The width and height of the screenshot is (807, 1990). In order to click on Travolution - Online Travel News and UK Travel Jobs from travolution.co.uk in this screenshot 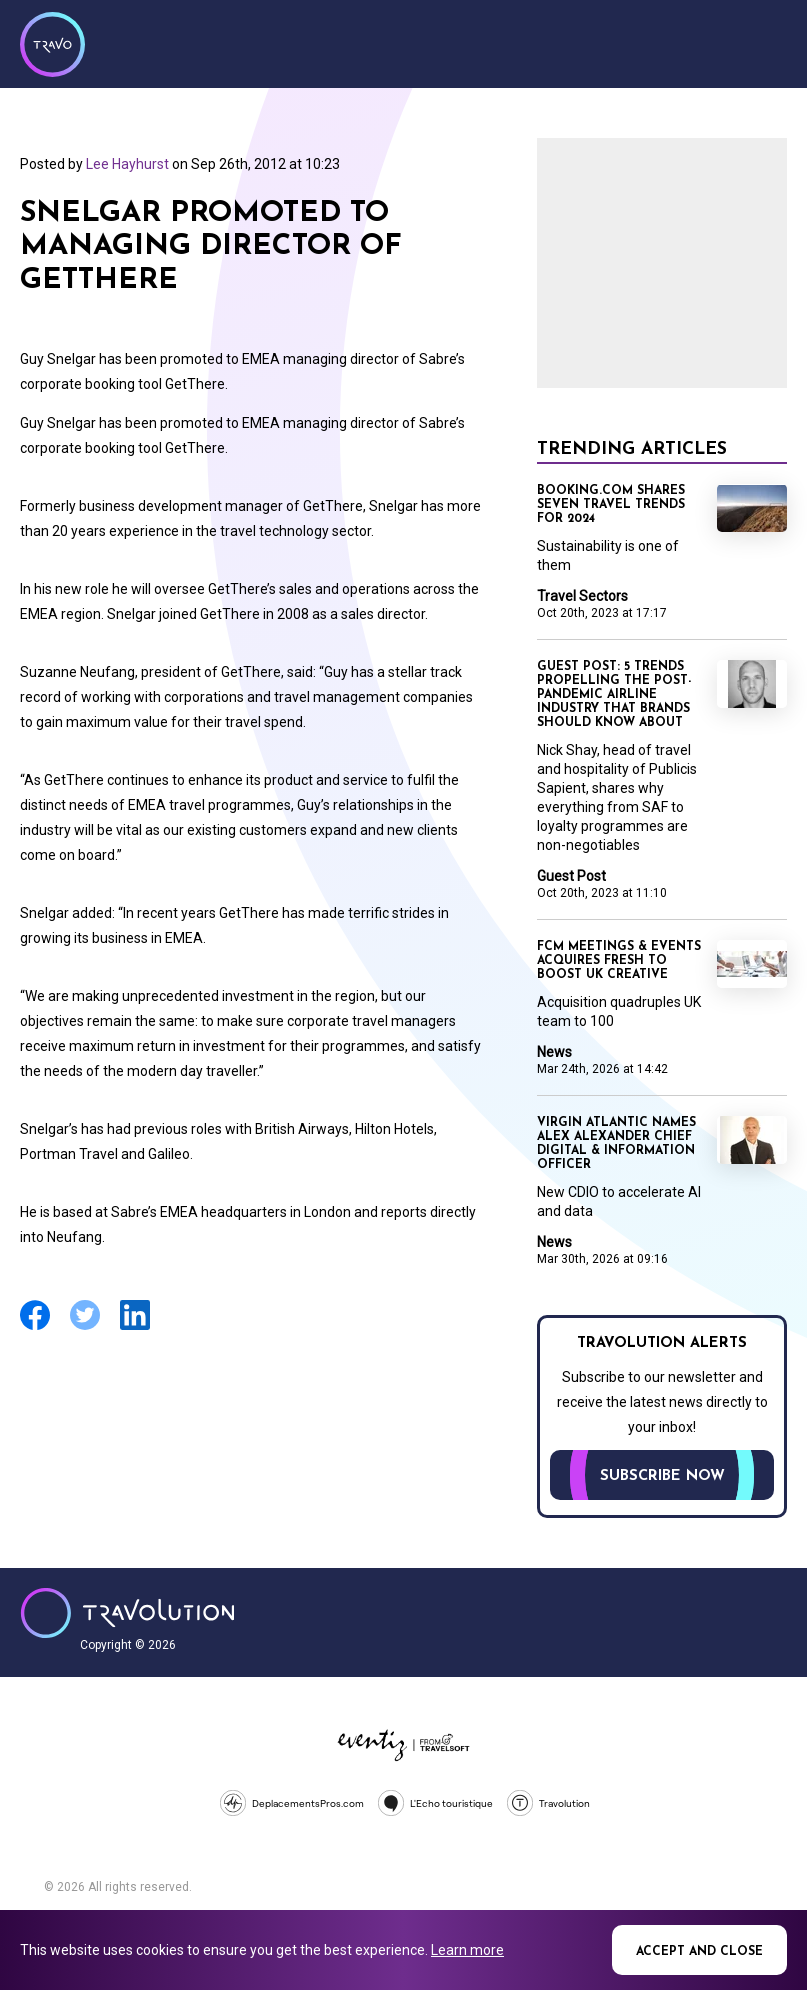, I will do `click(127, 1613)`.